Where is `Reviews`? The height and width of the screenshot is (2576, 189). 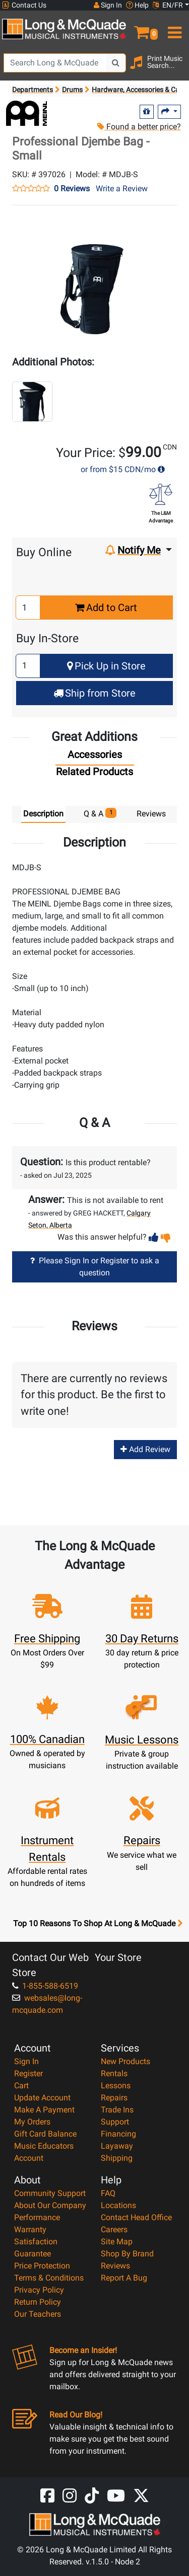 Reviews is located at coordinates (115, 2265).